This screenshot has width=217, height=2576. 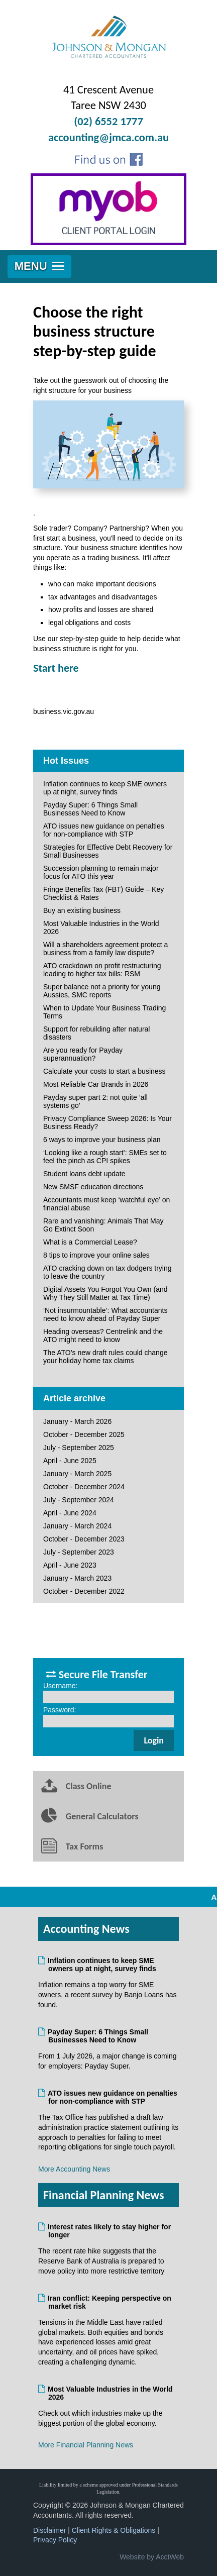 What do you see at coordinates (56, 668) in the screenshot?
I see `Start here` at bounding box center [56, 668].